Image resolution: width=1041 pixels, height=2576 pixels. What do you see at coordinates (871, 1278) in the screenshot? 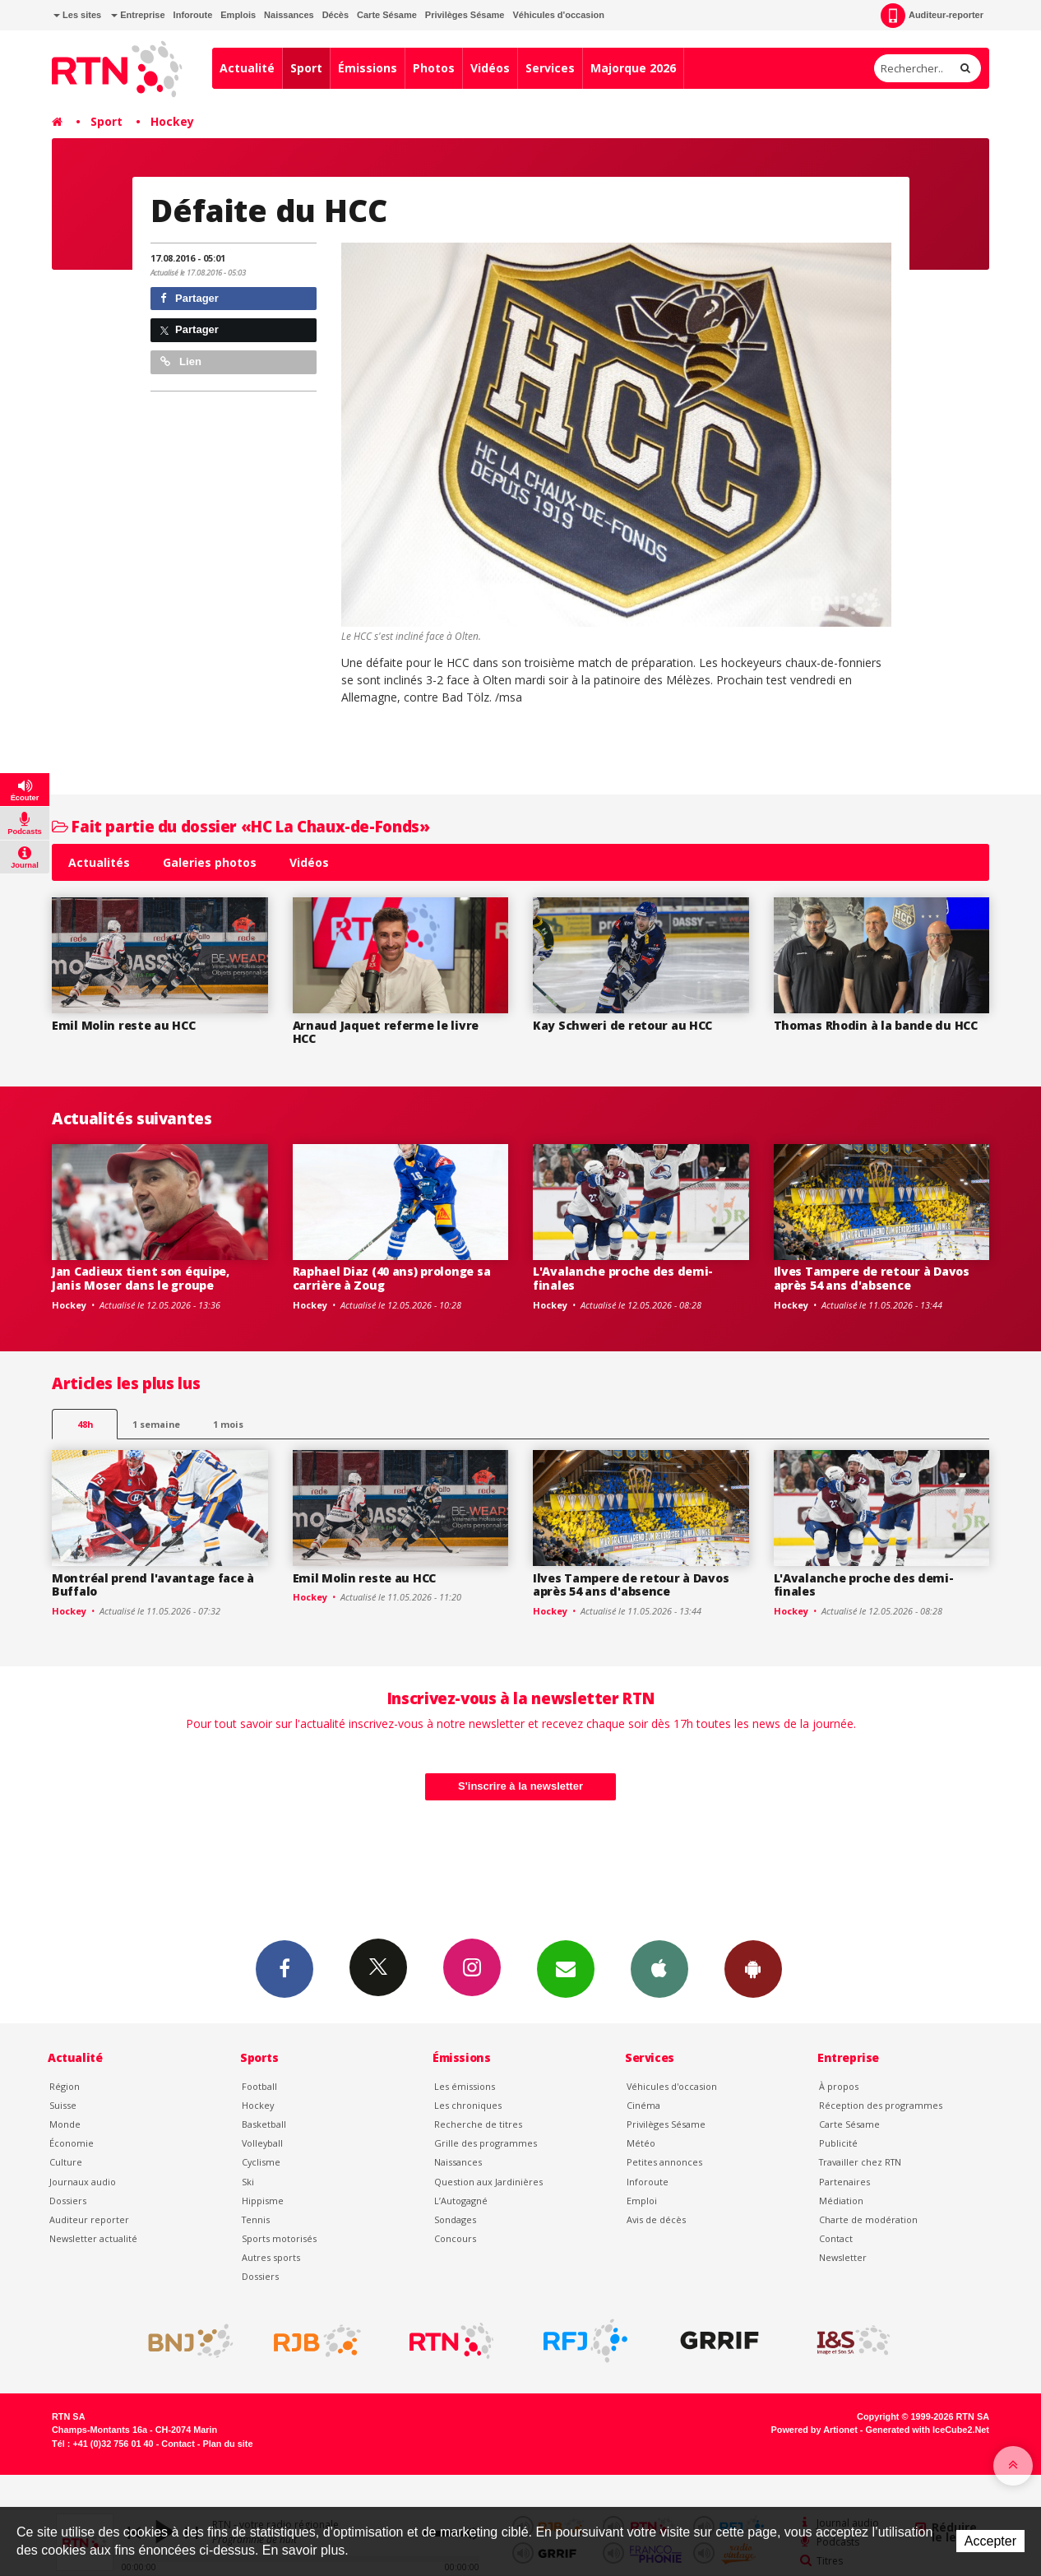
I see `Ilves Tampere de retour à Davos après 54 ans d'absence` at bounding box center [871, 1278].